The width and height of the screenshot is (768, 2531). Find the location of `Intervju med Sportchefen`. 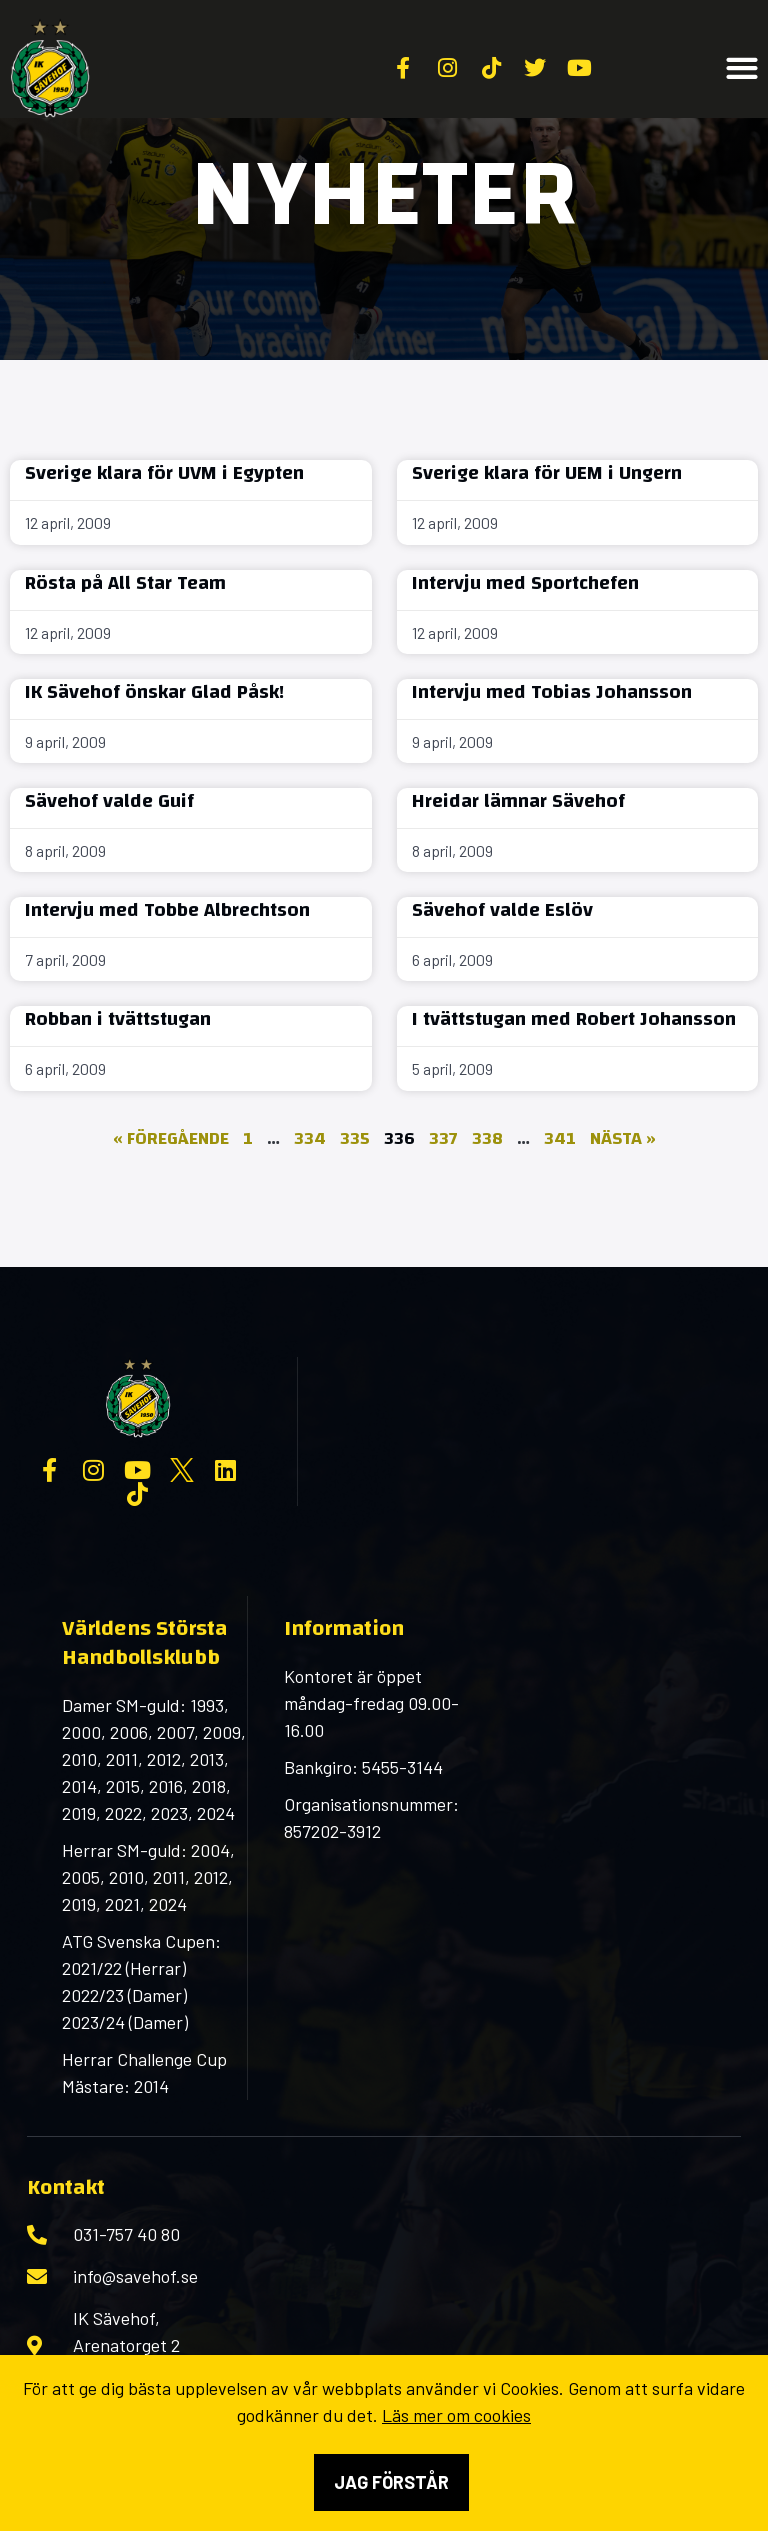

Intervju med Sportchefen is located at coordinates (525, 582).